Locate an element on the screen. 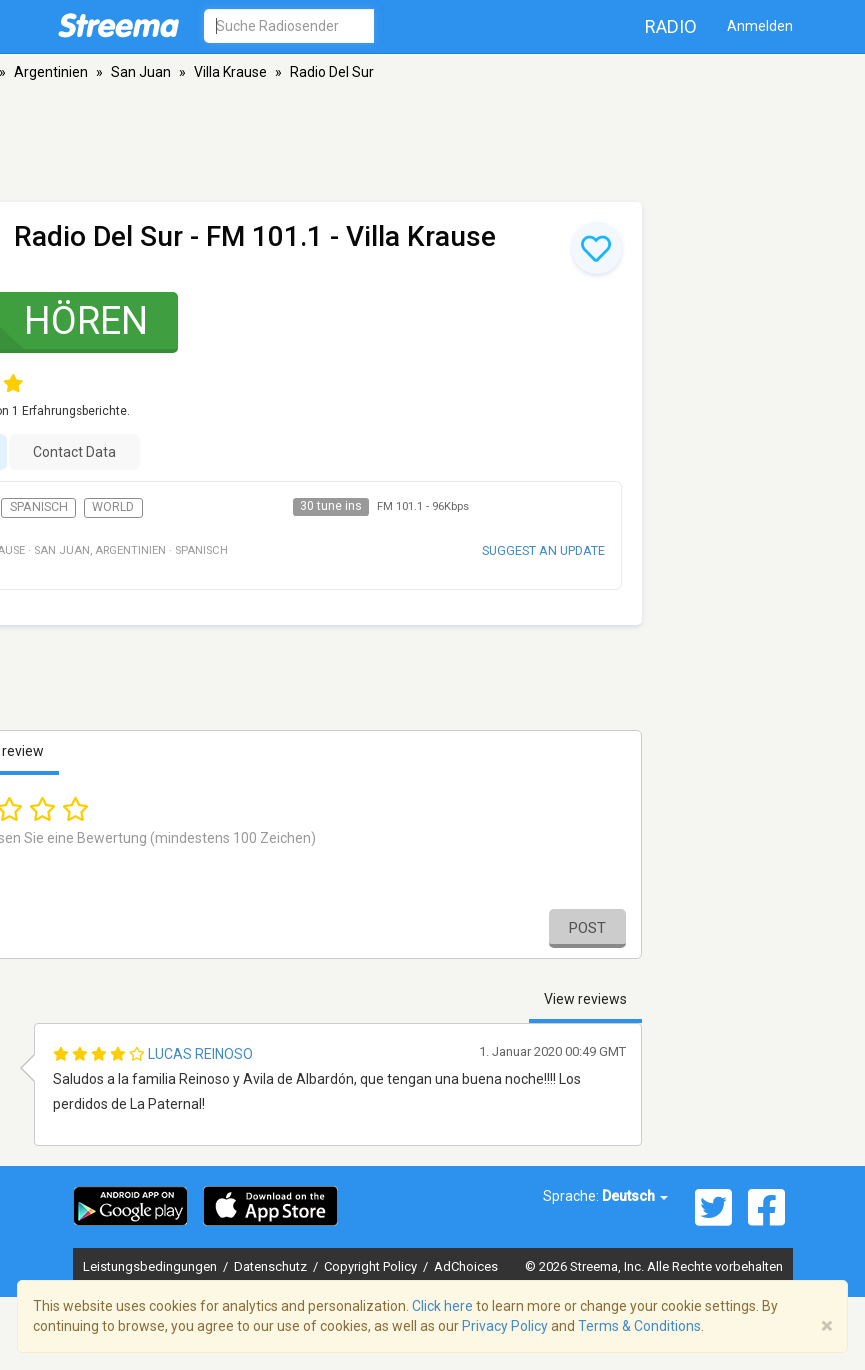 This screenshot has width=865, height=1370. Post is located at coordinates (587, 928).